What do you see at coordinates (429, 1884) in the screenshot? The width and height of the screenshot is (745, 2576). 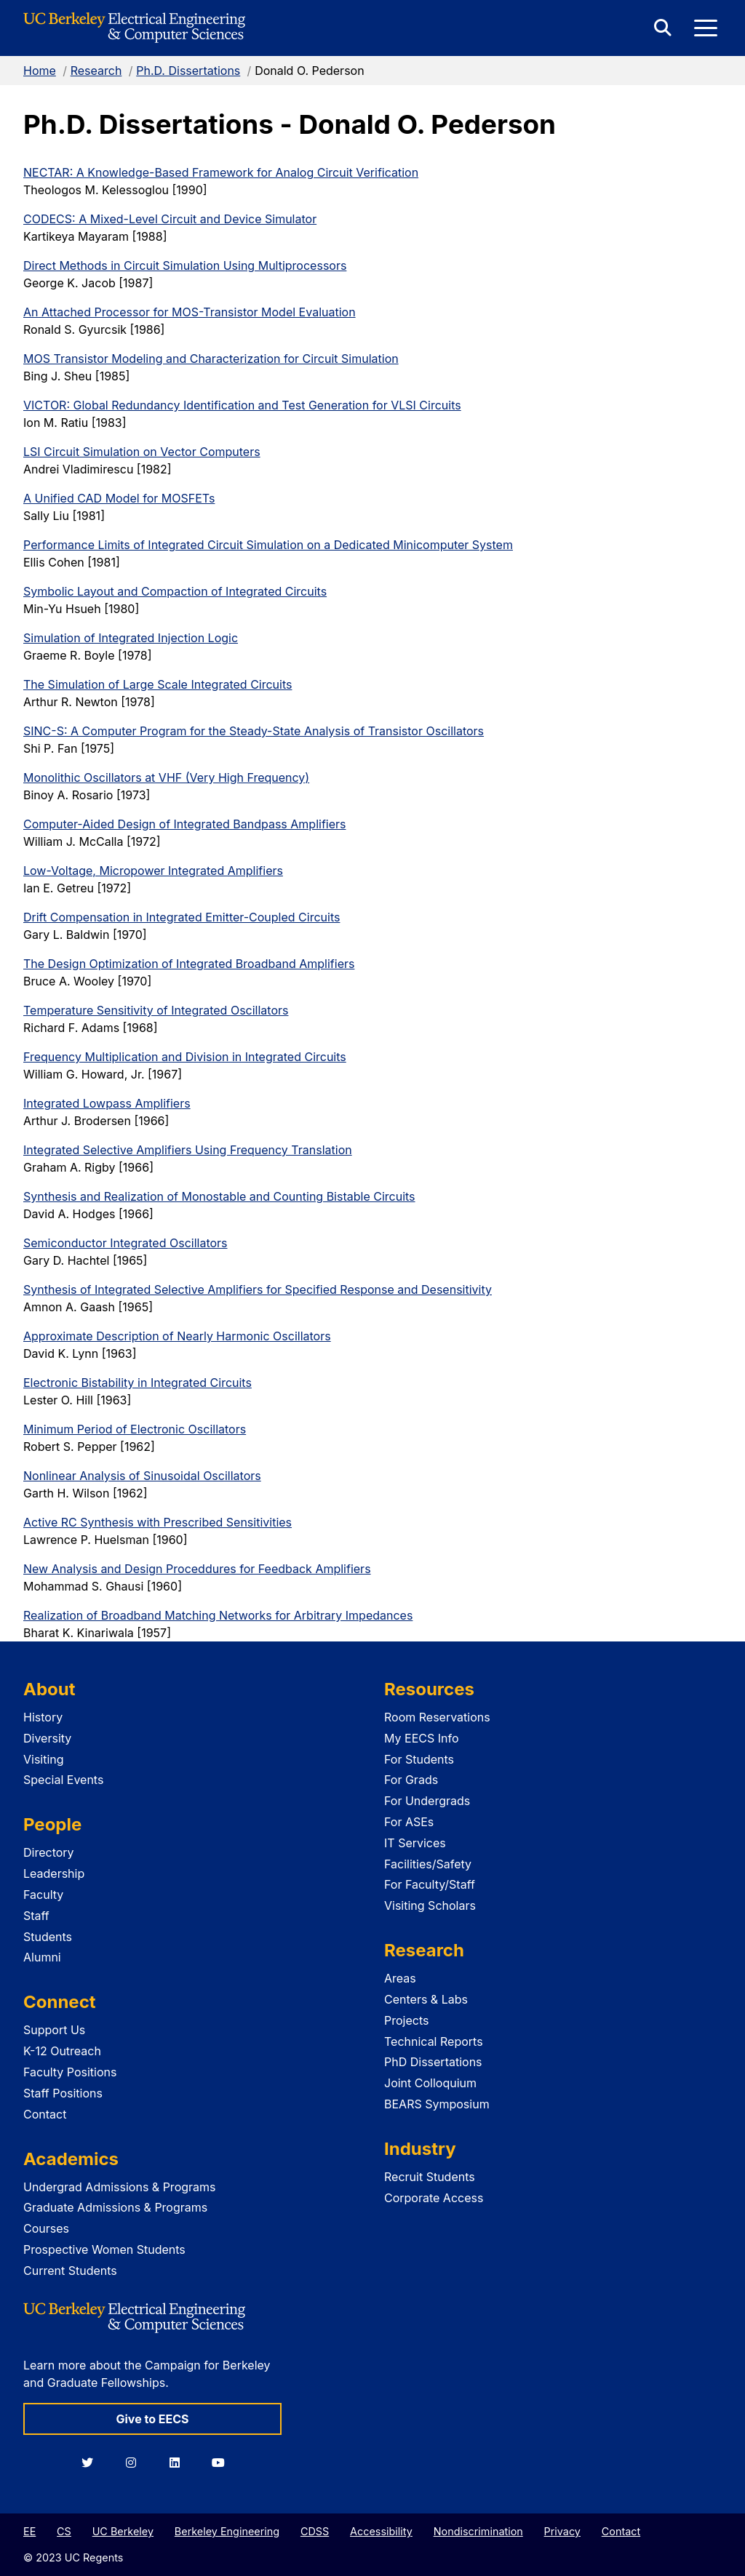 I see `For Faculty/Staff` at bounding box center [429, 1884].